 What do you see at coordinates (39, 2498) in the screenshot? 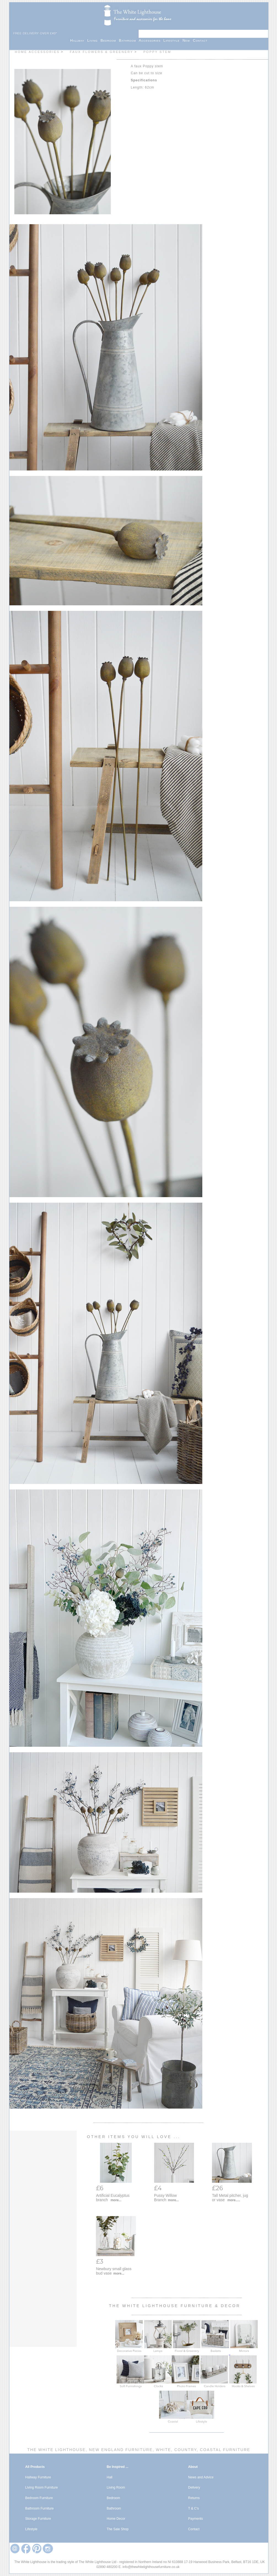
I see `Bedroom Furniture` at bounding box center [39, 2498].